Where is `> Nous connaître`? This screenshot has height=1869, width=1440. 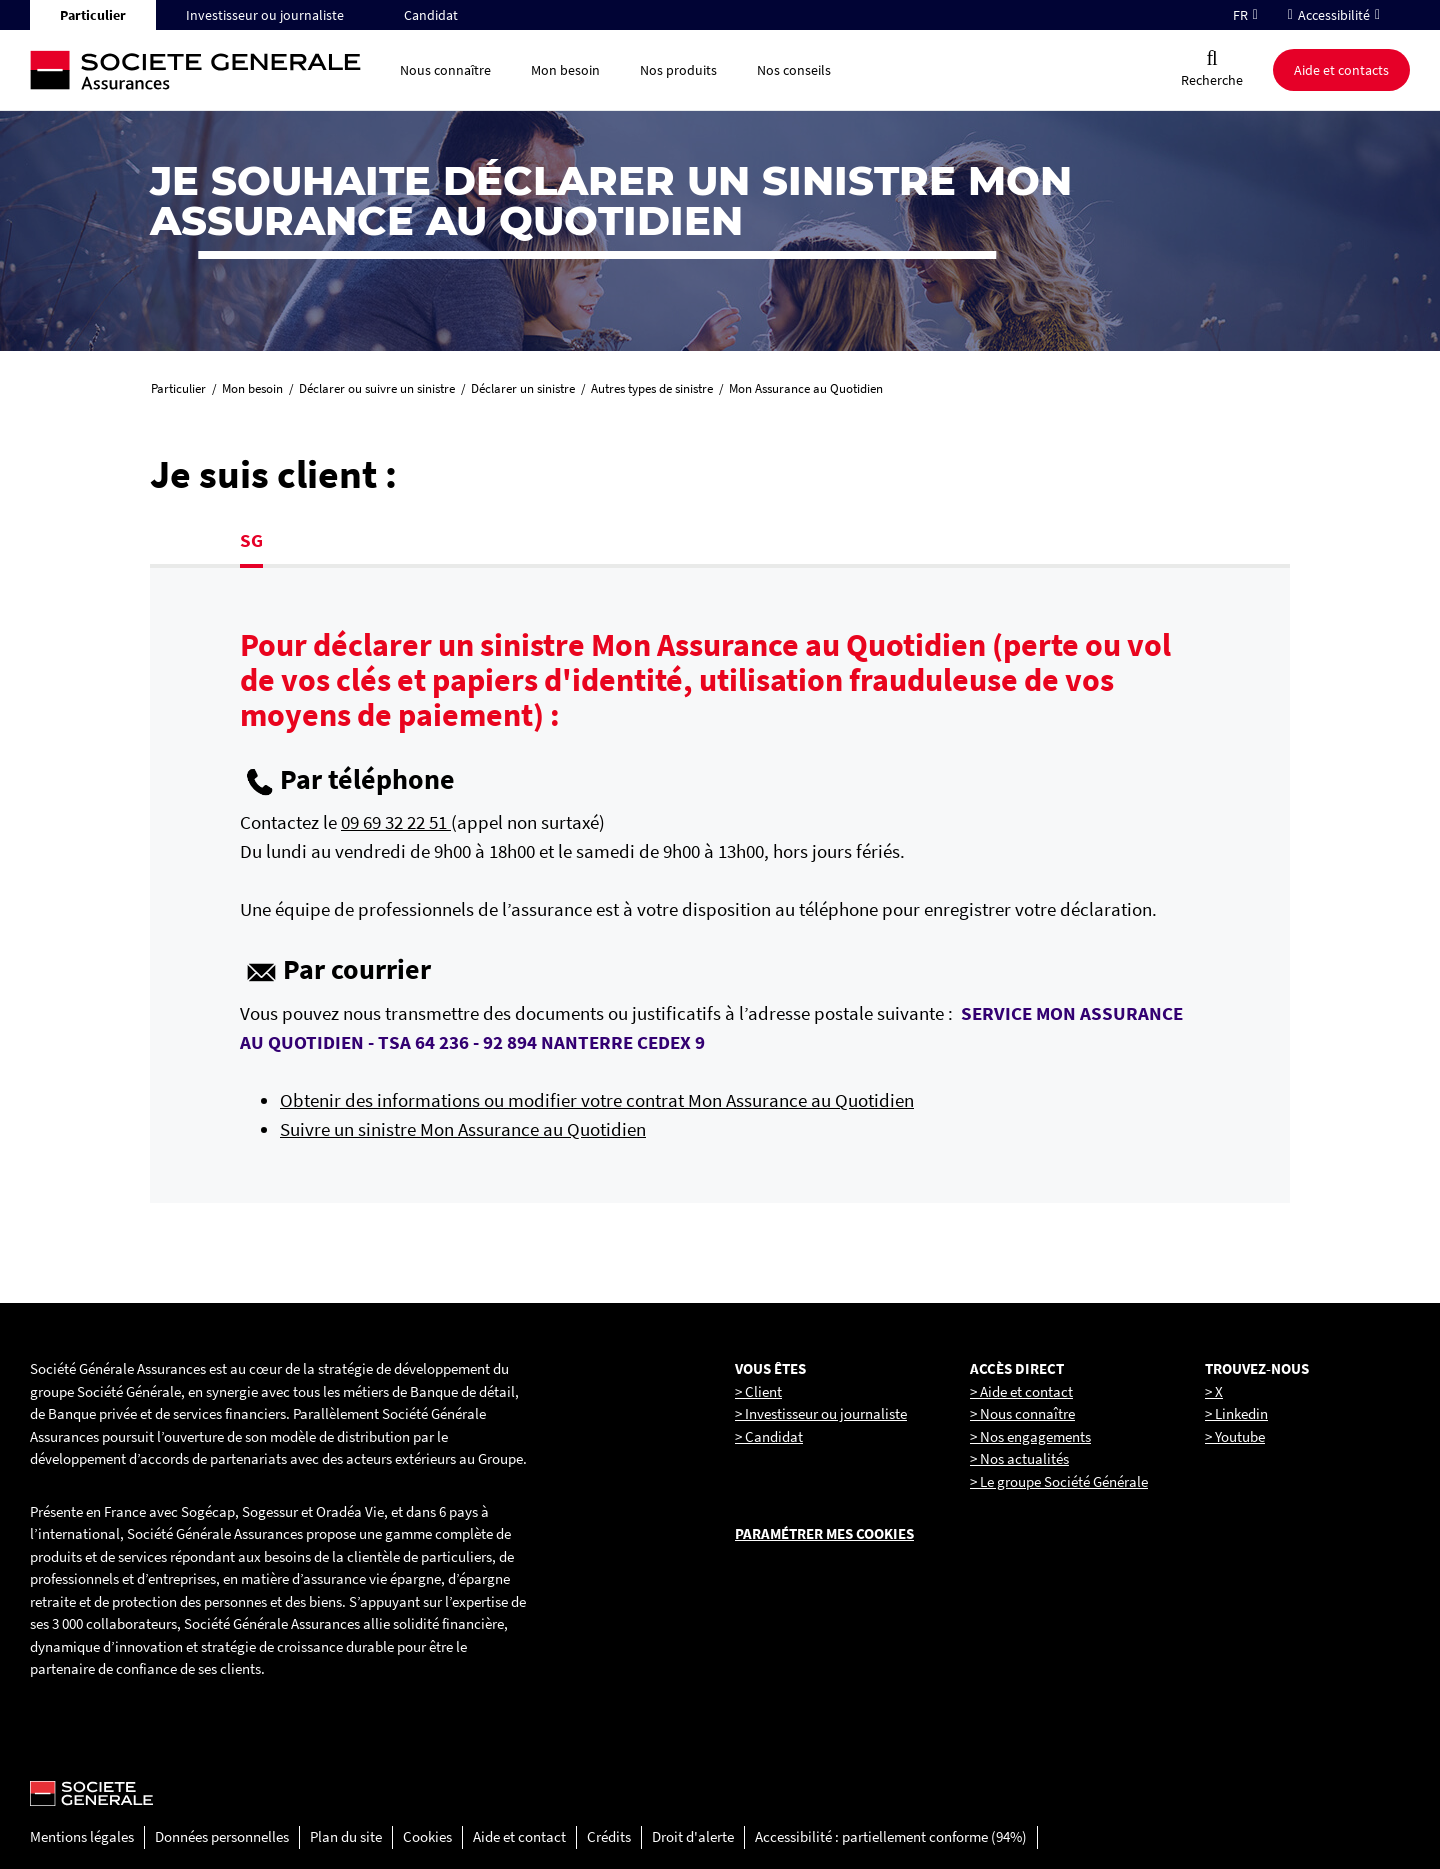
> Nous connaître is located at coordinates (1022, 1413).